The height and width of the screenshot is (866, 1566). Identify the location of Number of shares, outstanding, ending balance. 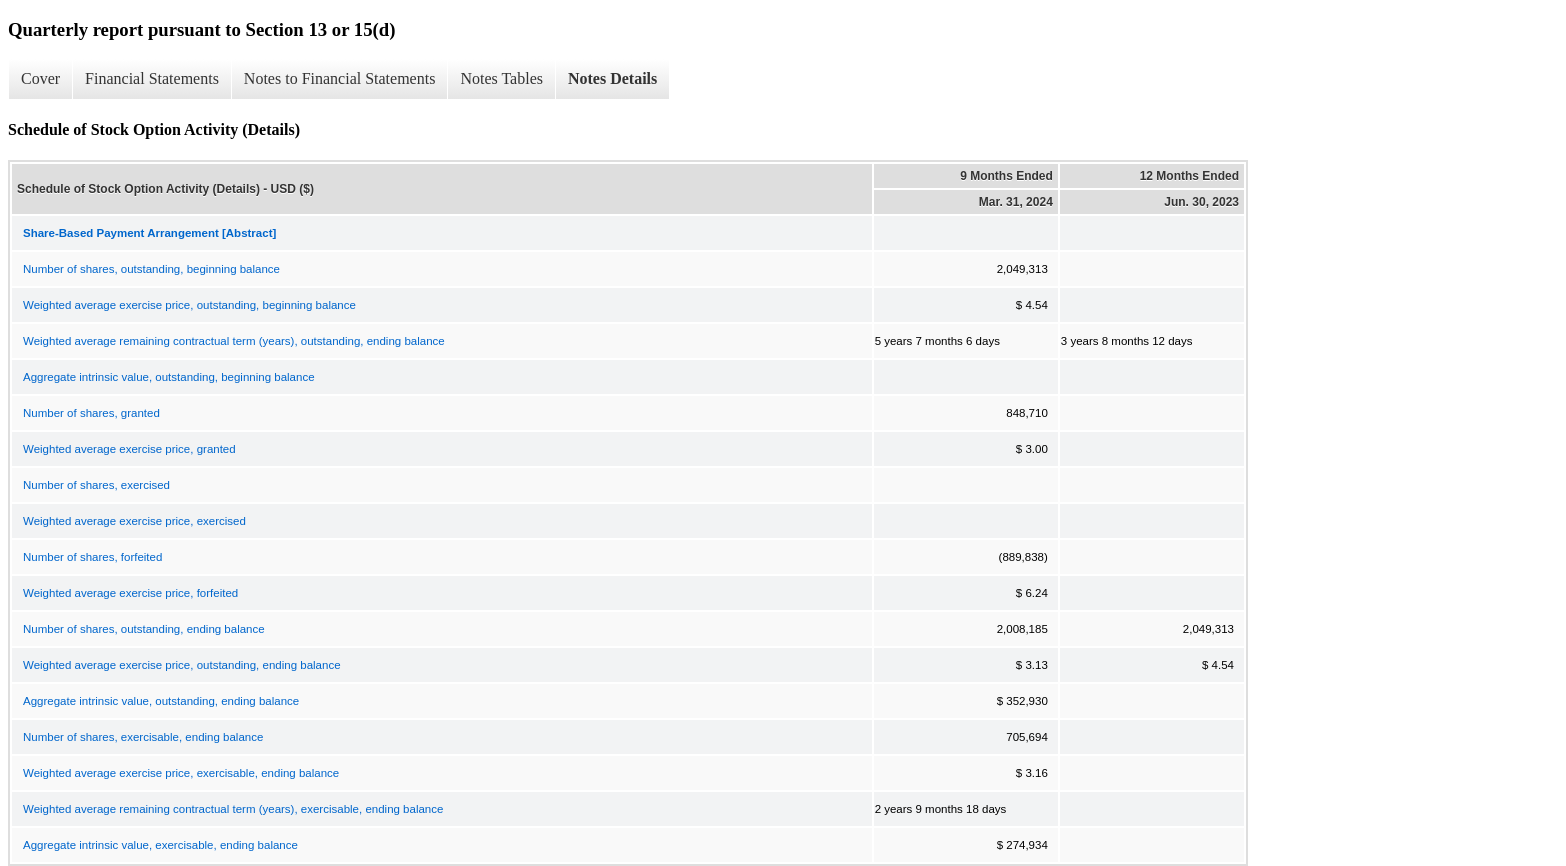
(144, 629).